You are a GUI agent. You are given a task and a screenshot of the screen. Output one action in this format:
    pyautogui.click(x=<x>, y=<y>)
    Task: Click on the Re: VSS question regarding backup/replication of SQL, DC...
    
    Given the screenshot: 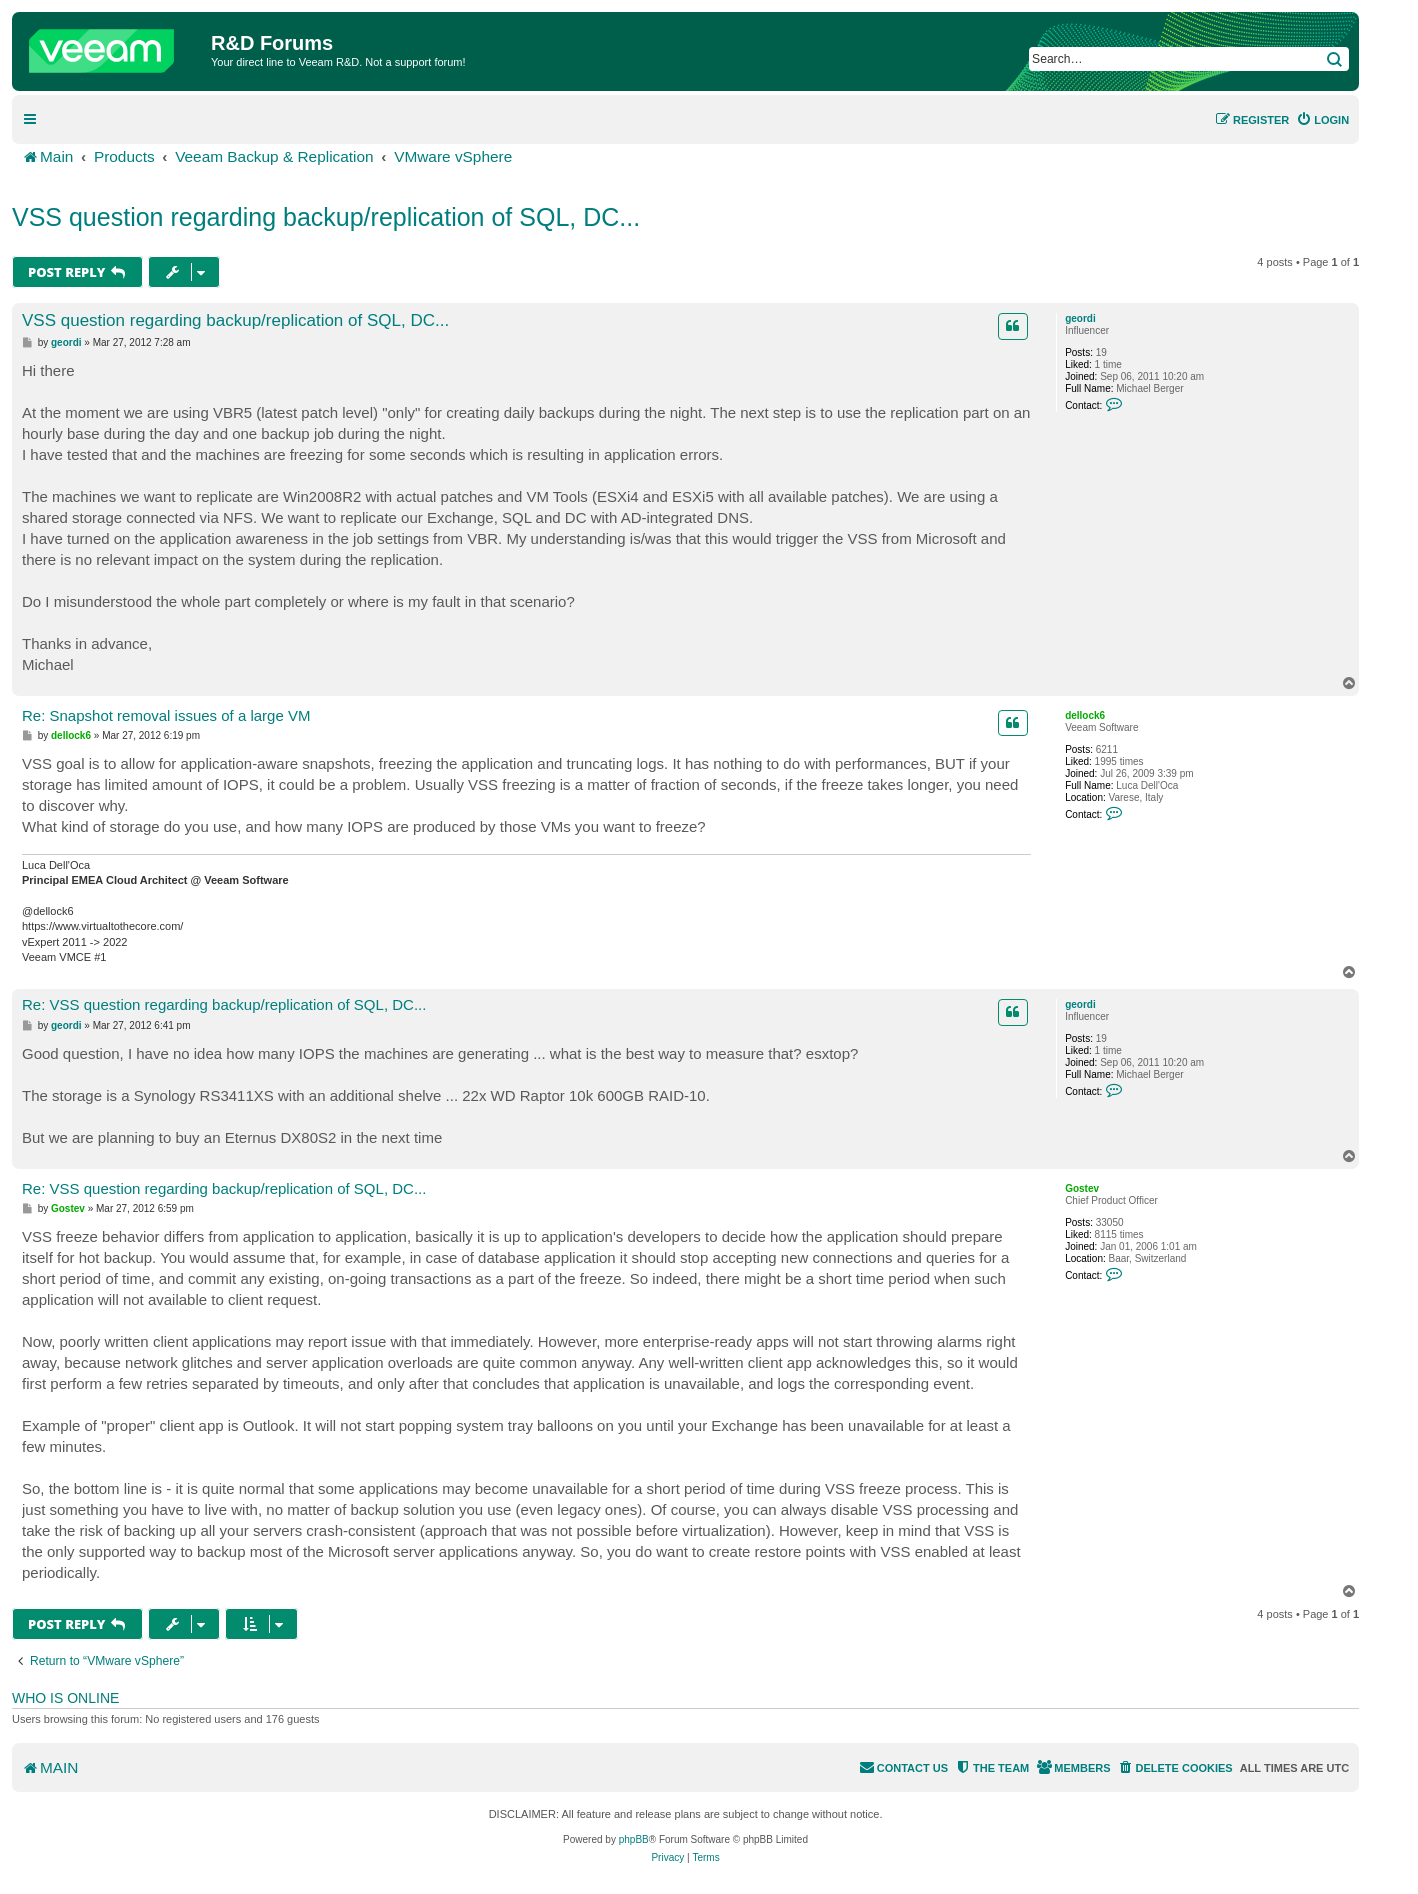 What is the action you would take?
    pyautogui.click(x=224, y=1004)
    